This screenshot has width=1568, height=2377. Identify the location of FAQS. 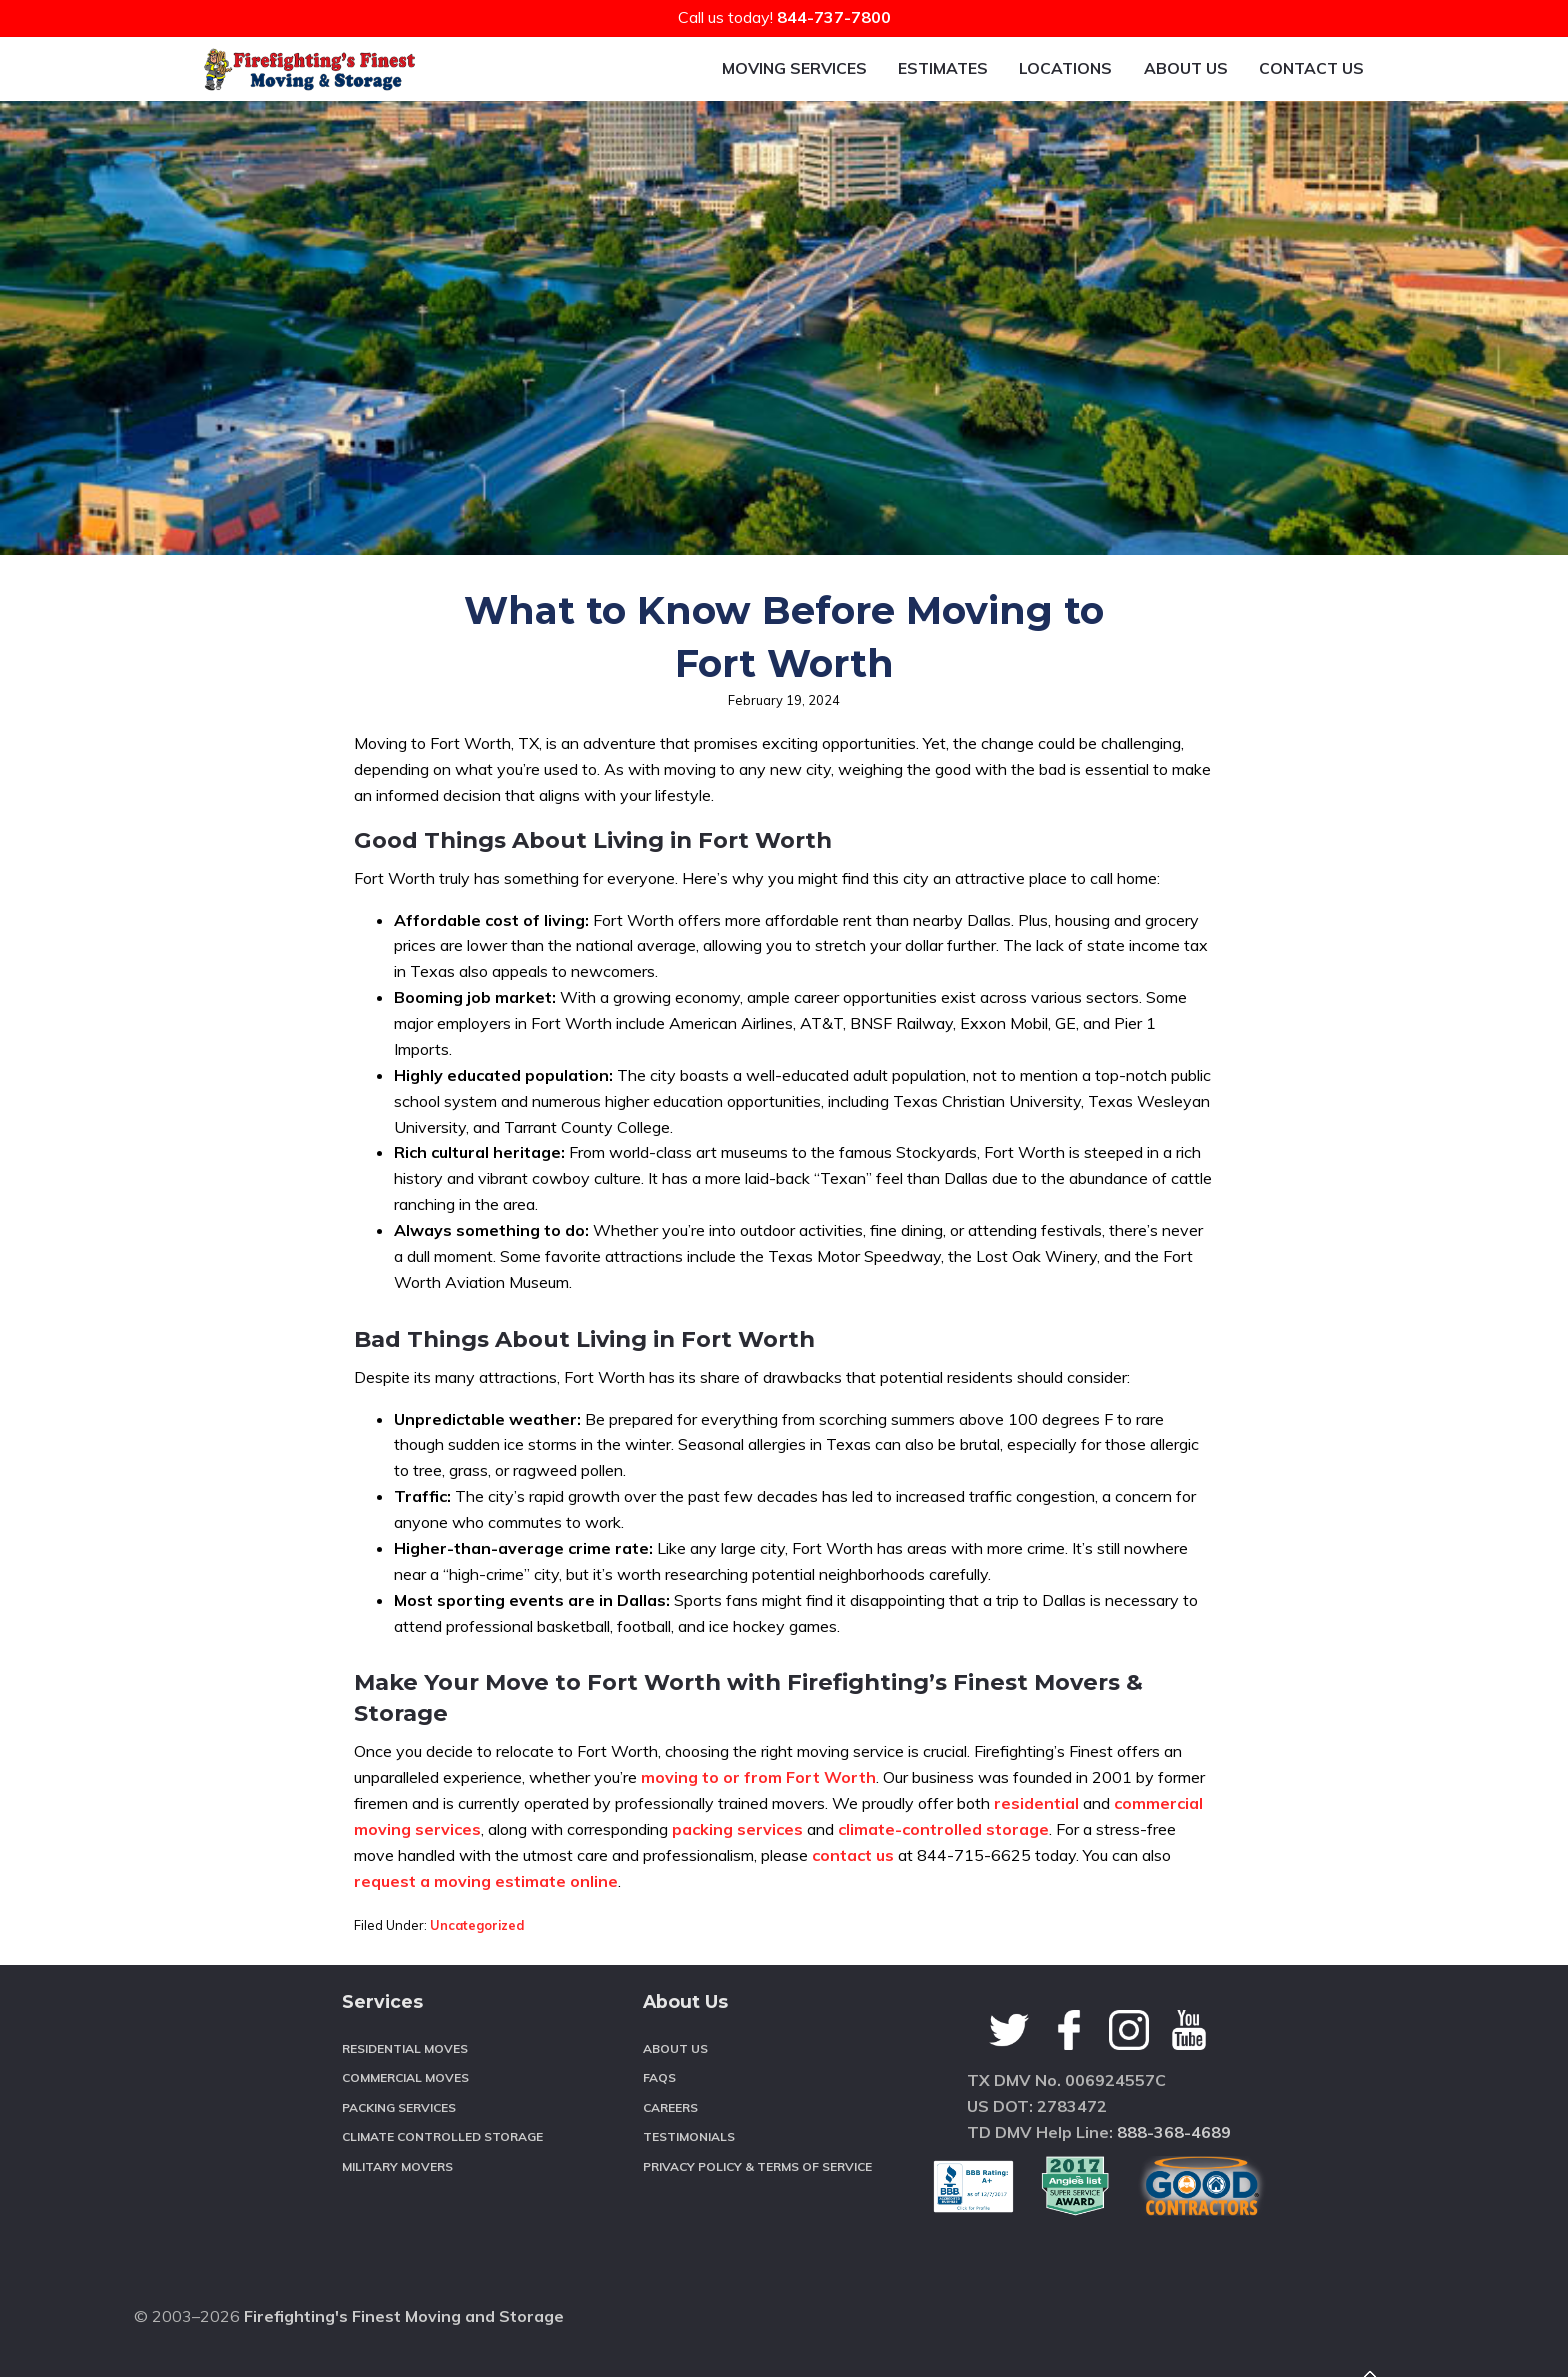
(659, 2128).